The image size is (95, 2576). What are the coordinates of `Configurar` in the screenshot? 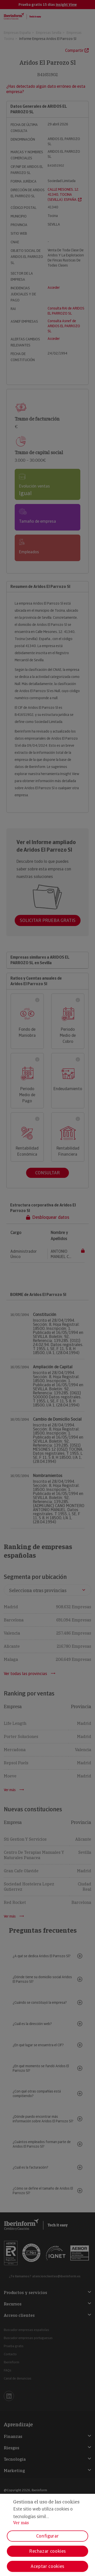 It's located at (47, 2536).